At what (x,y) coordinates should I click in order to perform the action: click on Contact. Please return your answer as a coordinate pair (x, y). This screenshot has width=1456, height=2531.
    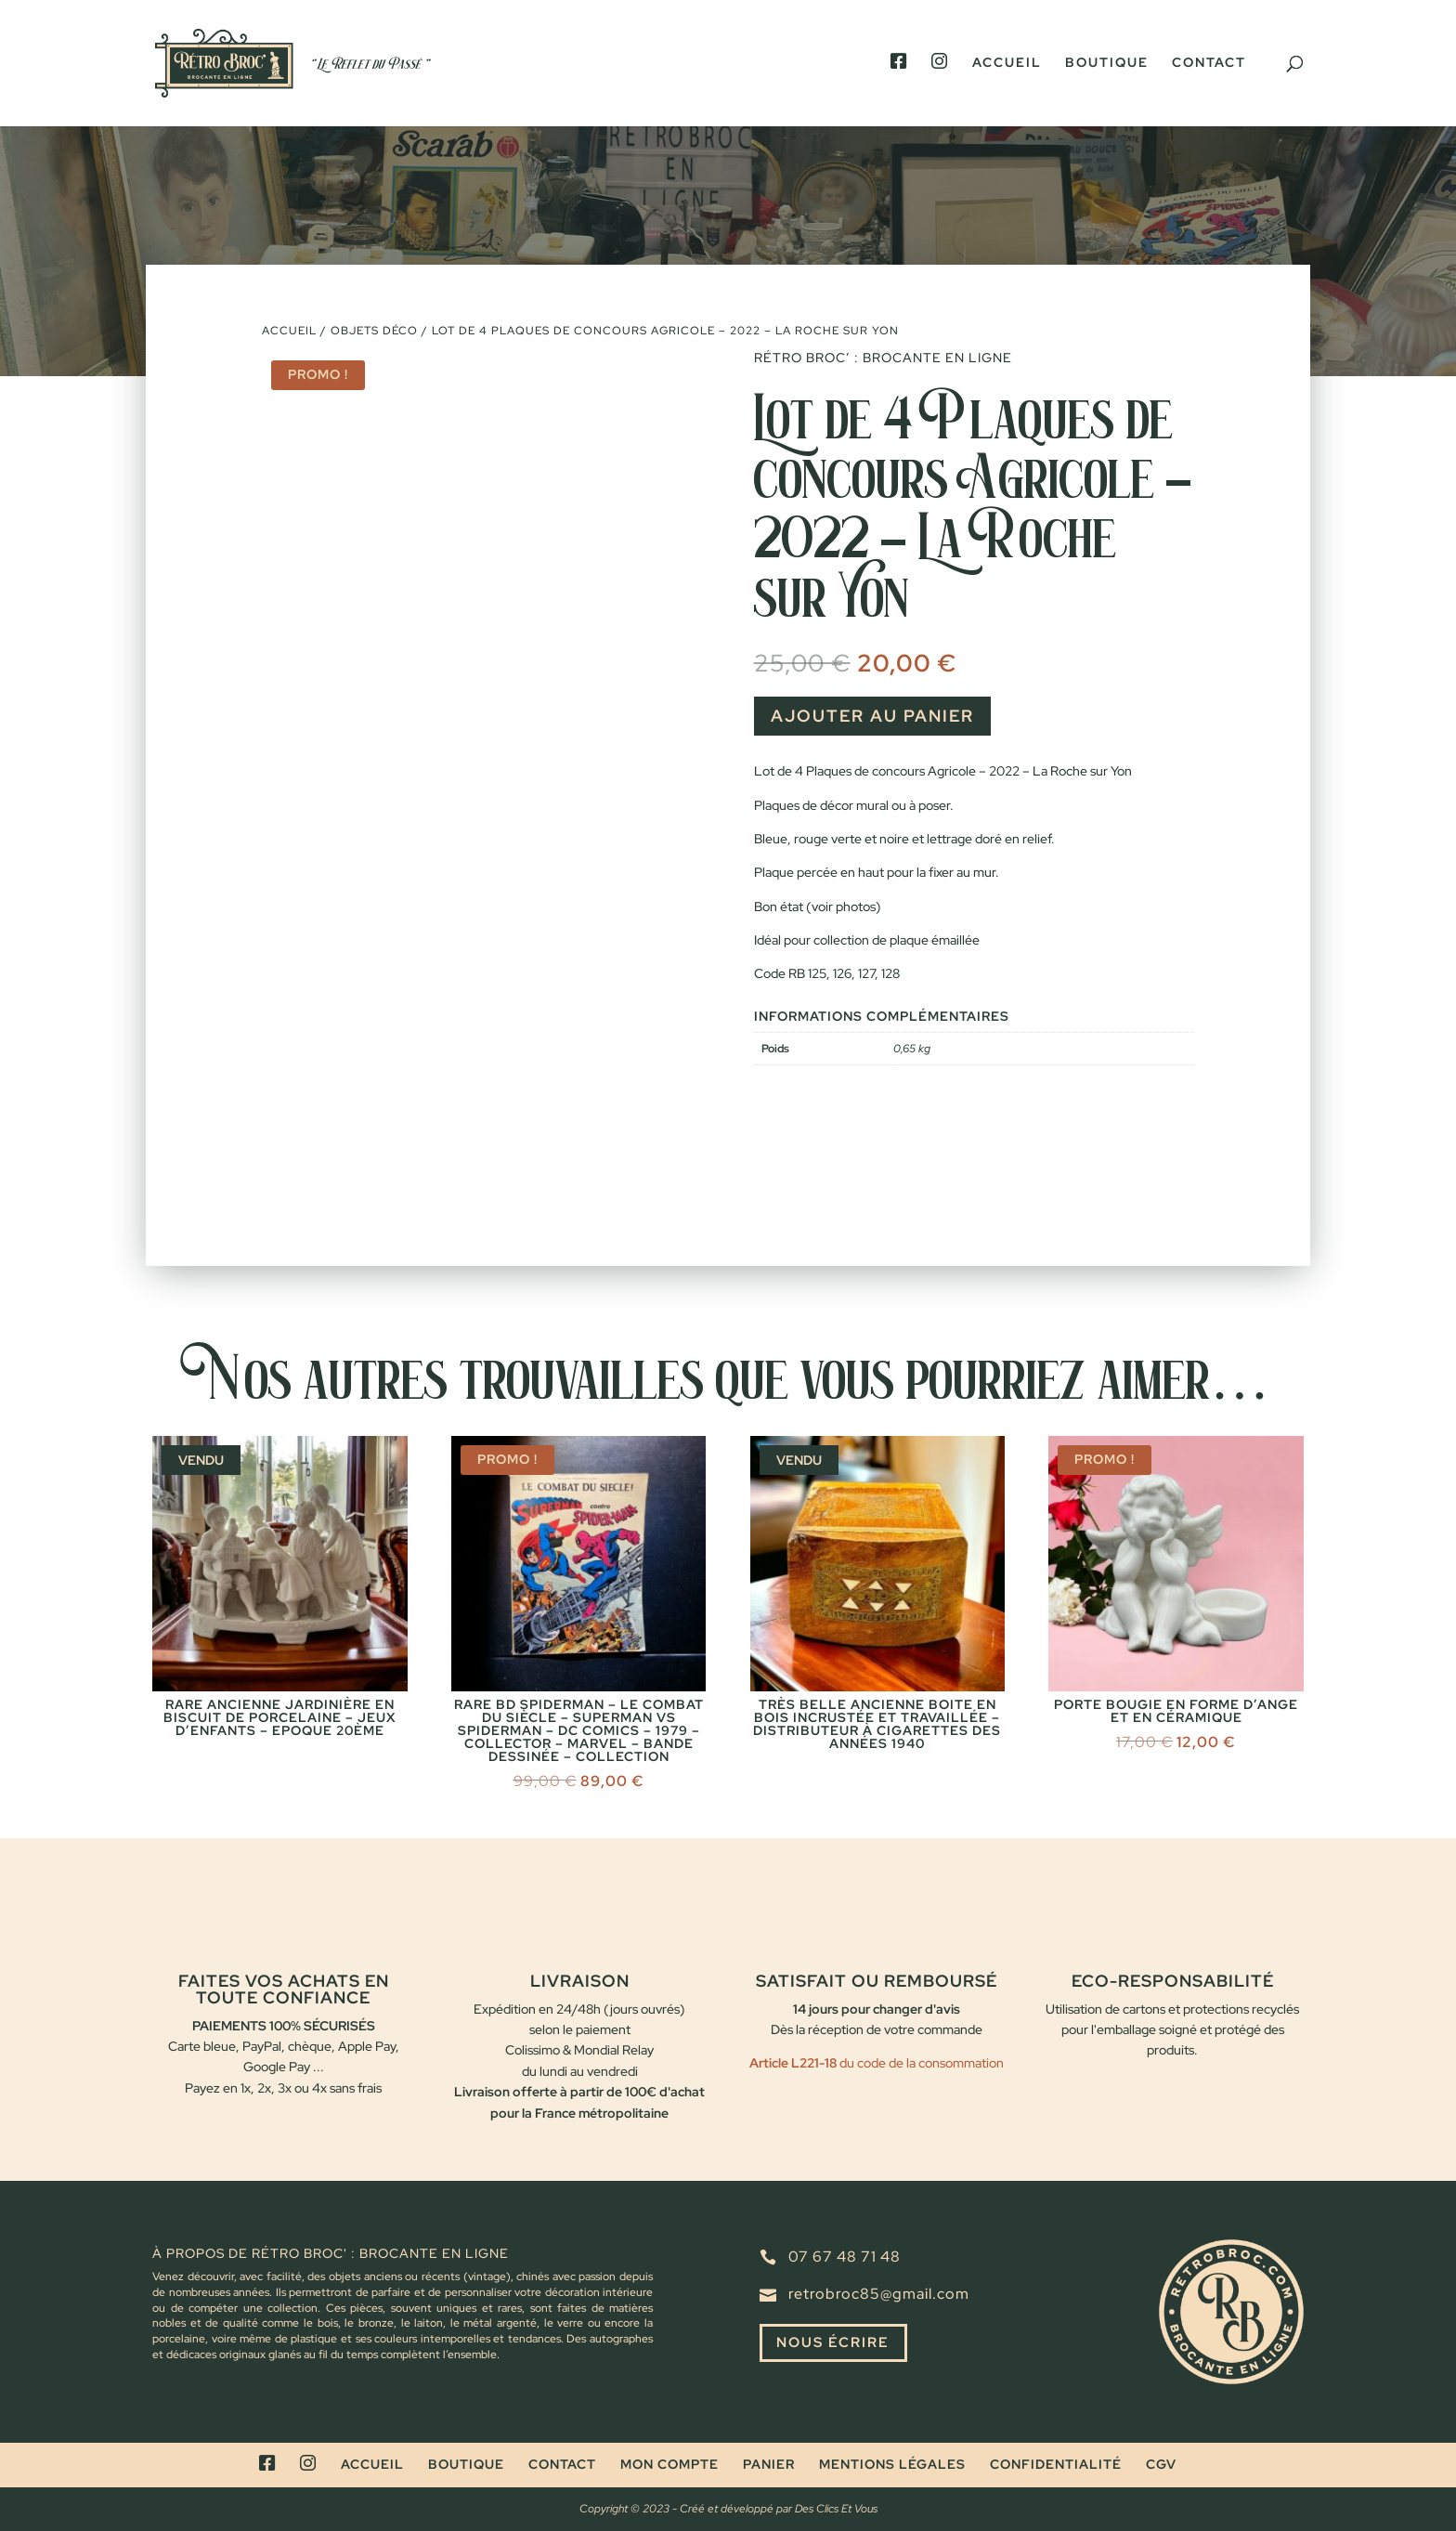
    Looking at the image, I should click on (1209, 63).